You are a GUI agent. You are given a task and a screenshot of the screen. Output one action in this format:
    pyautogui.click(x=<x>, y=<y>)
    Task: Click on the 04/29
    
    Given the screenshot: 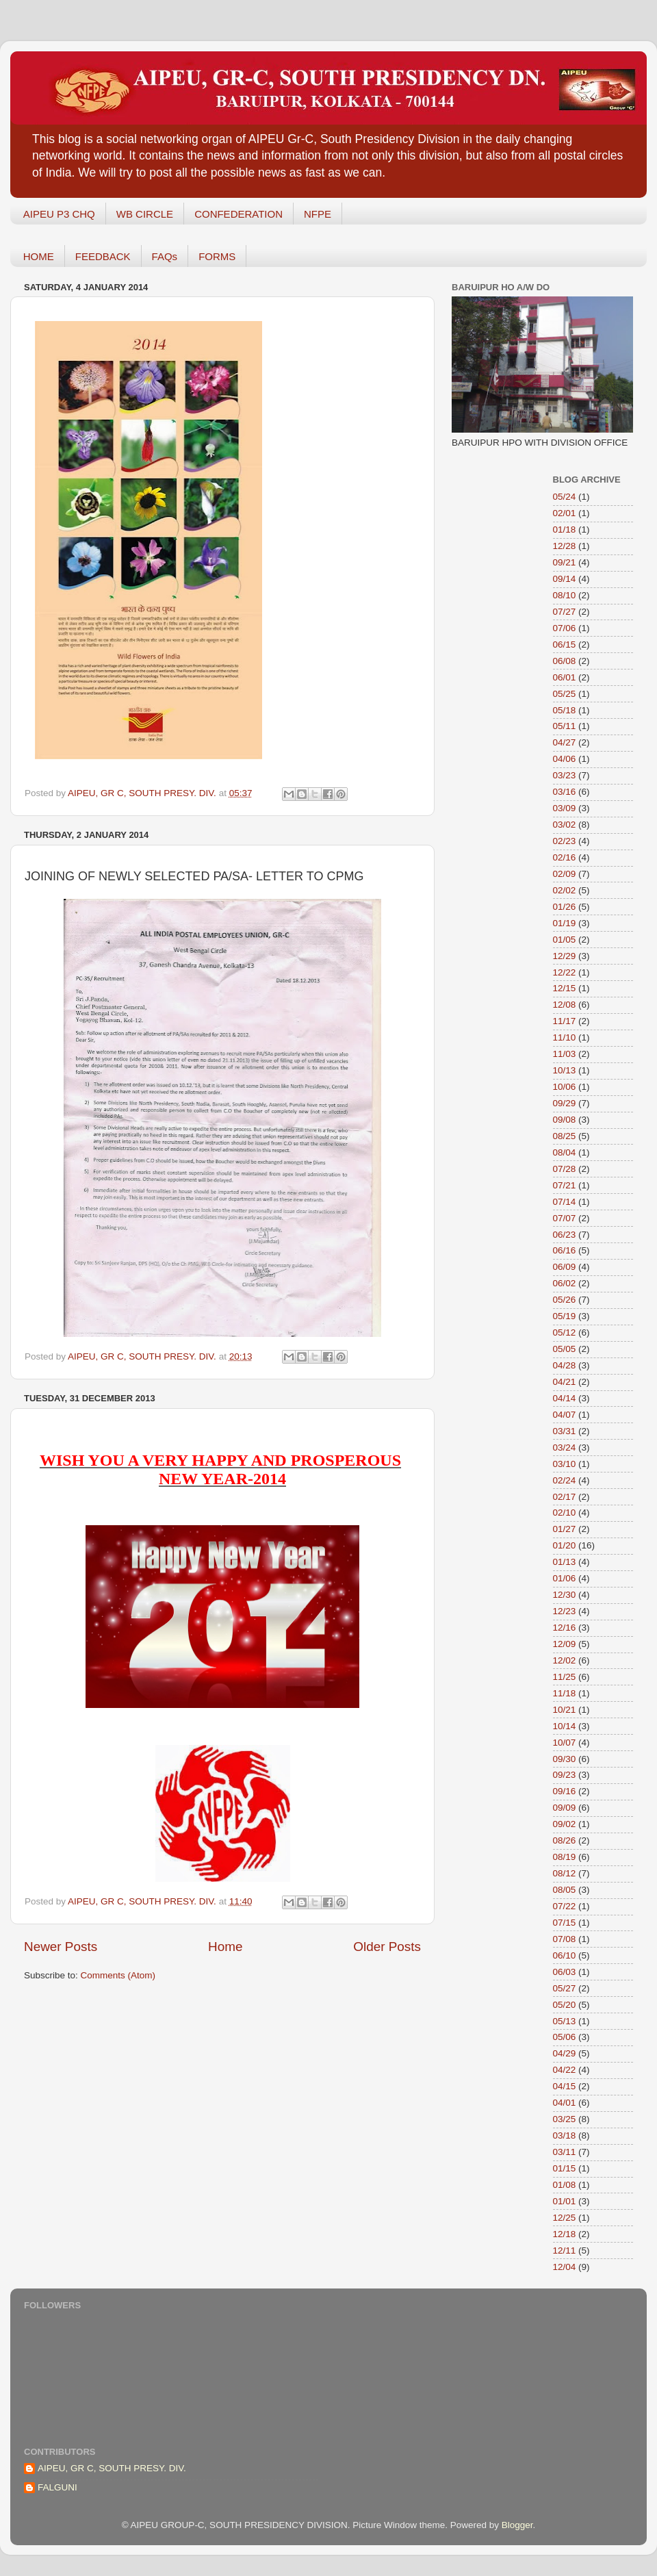 What is the action you would take?
    pyautogui.click(x=564, y=2053)
    